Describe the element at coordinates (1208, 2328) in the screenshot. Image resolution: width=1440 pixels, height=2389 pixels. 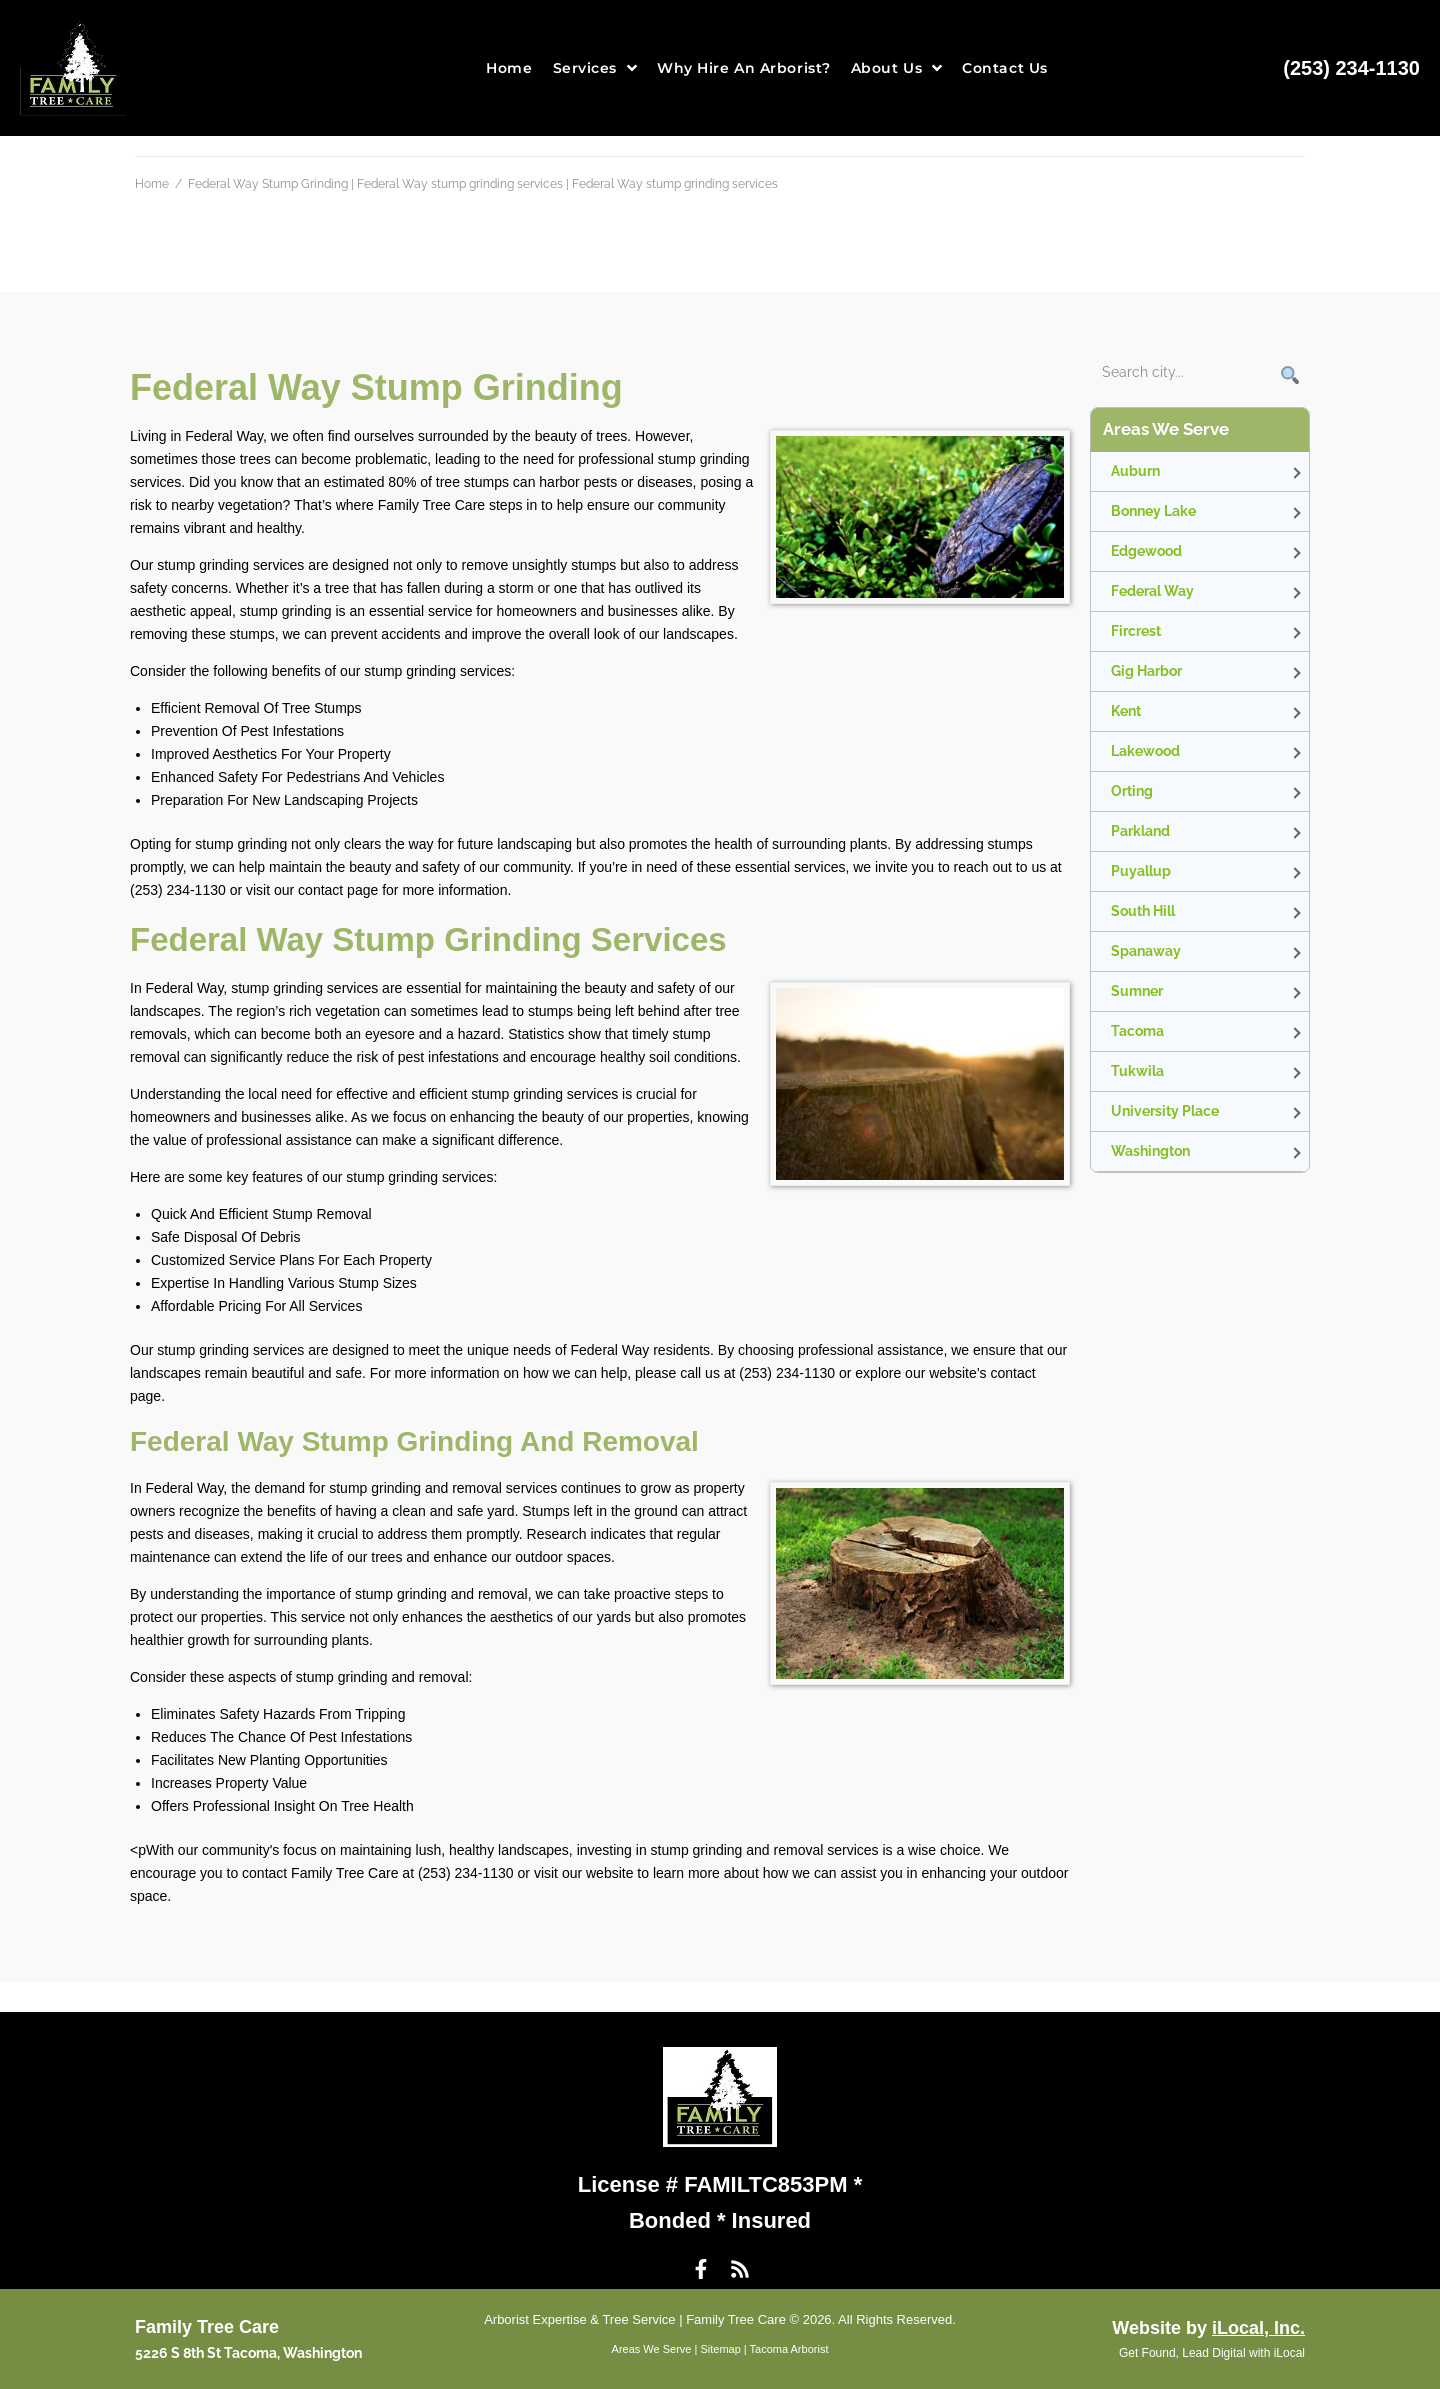
I see `Website by` at that location.